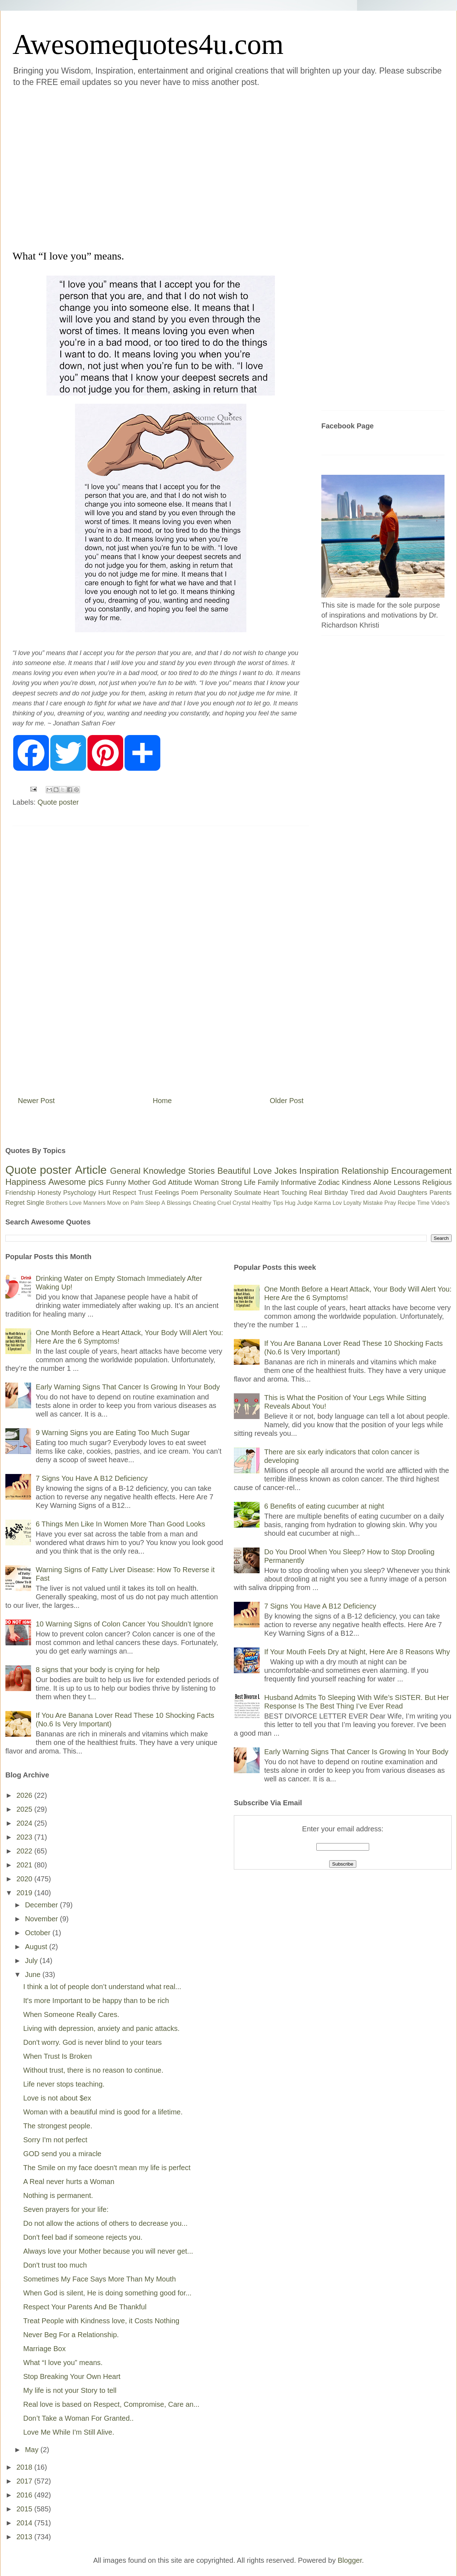 Image resolution: width=457 pixels, height=2576 pixels. What do you see at coordinates (25, 1893) in the screenshot?
I see `2019` at bounding box center [25, 1893].